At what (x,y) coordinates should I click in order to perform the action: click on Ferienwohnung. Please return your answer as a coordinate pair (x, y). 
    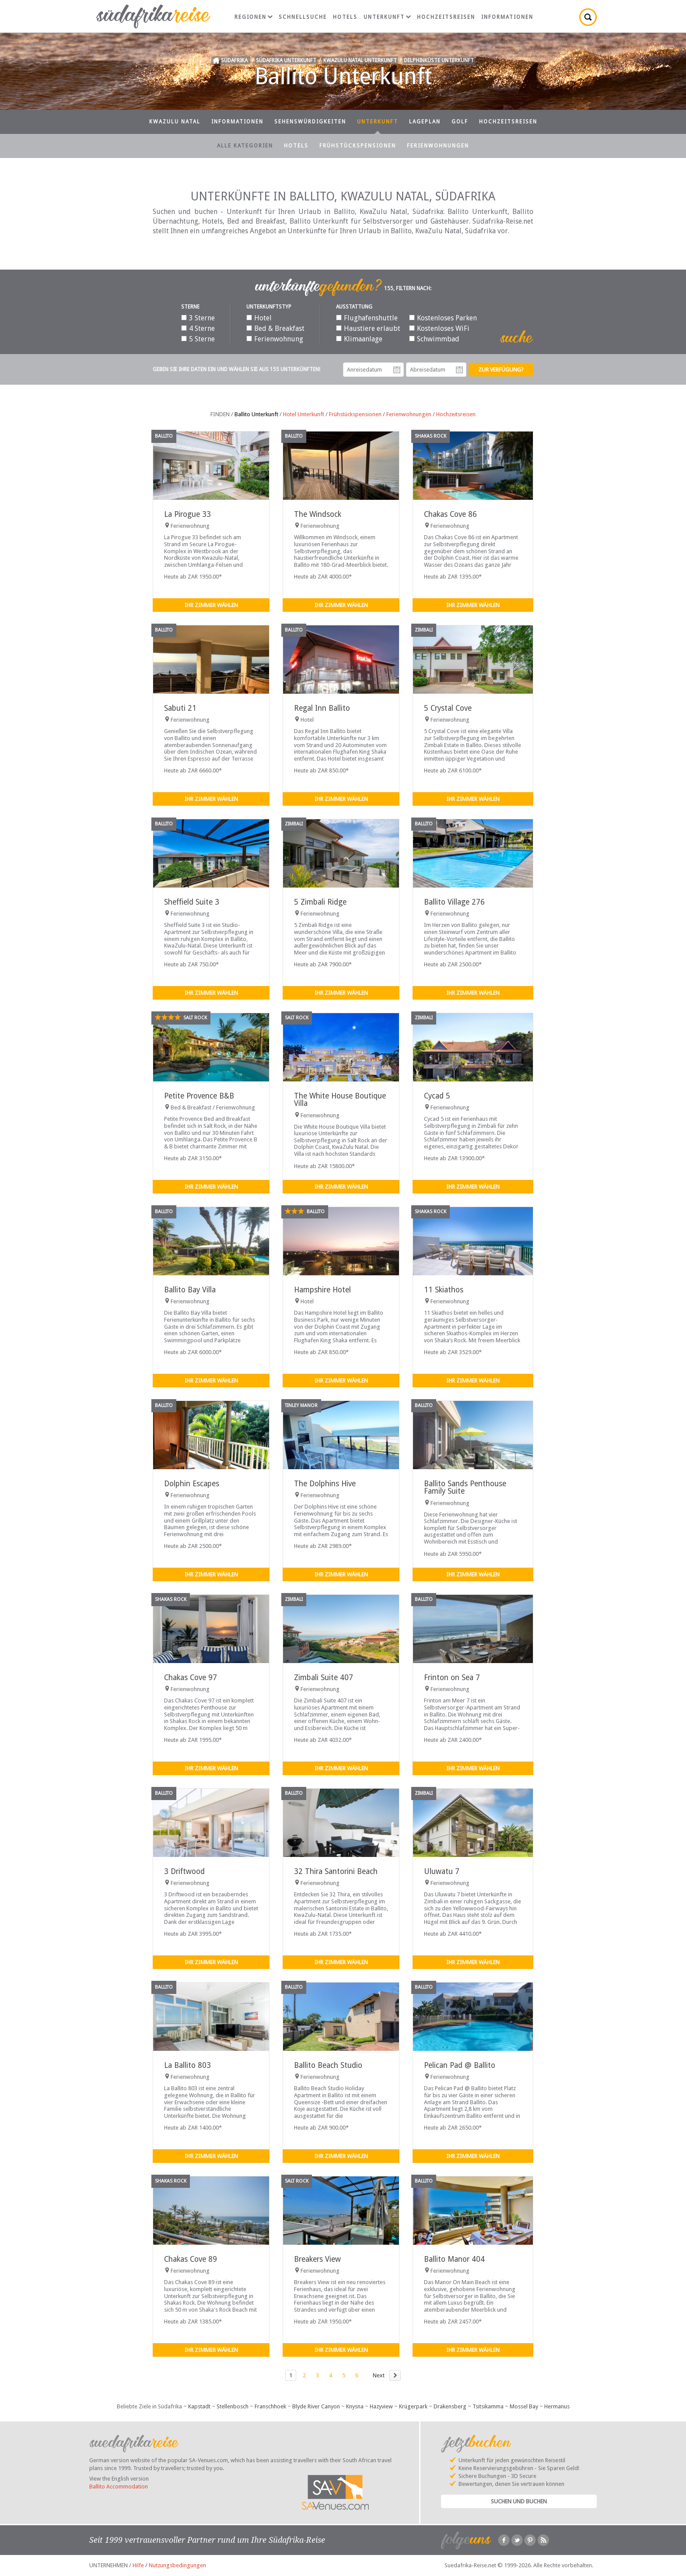
    Looking at the image, I should click on (274, 339).